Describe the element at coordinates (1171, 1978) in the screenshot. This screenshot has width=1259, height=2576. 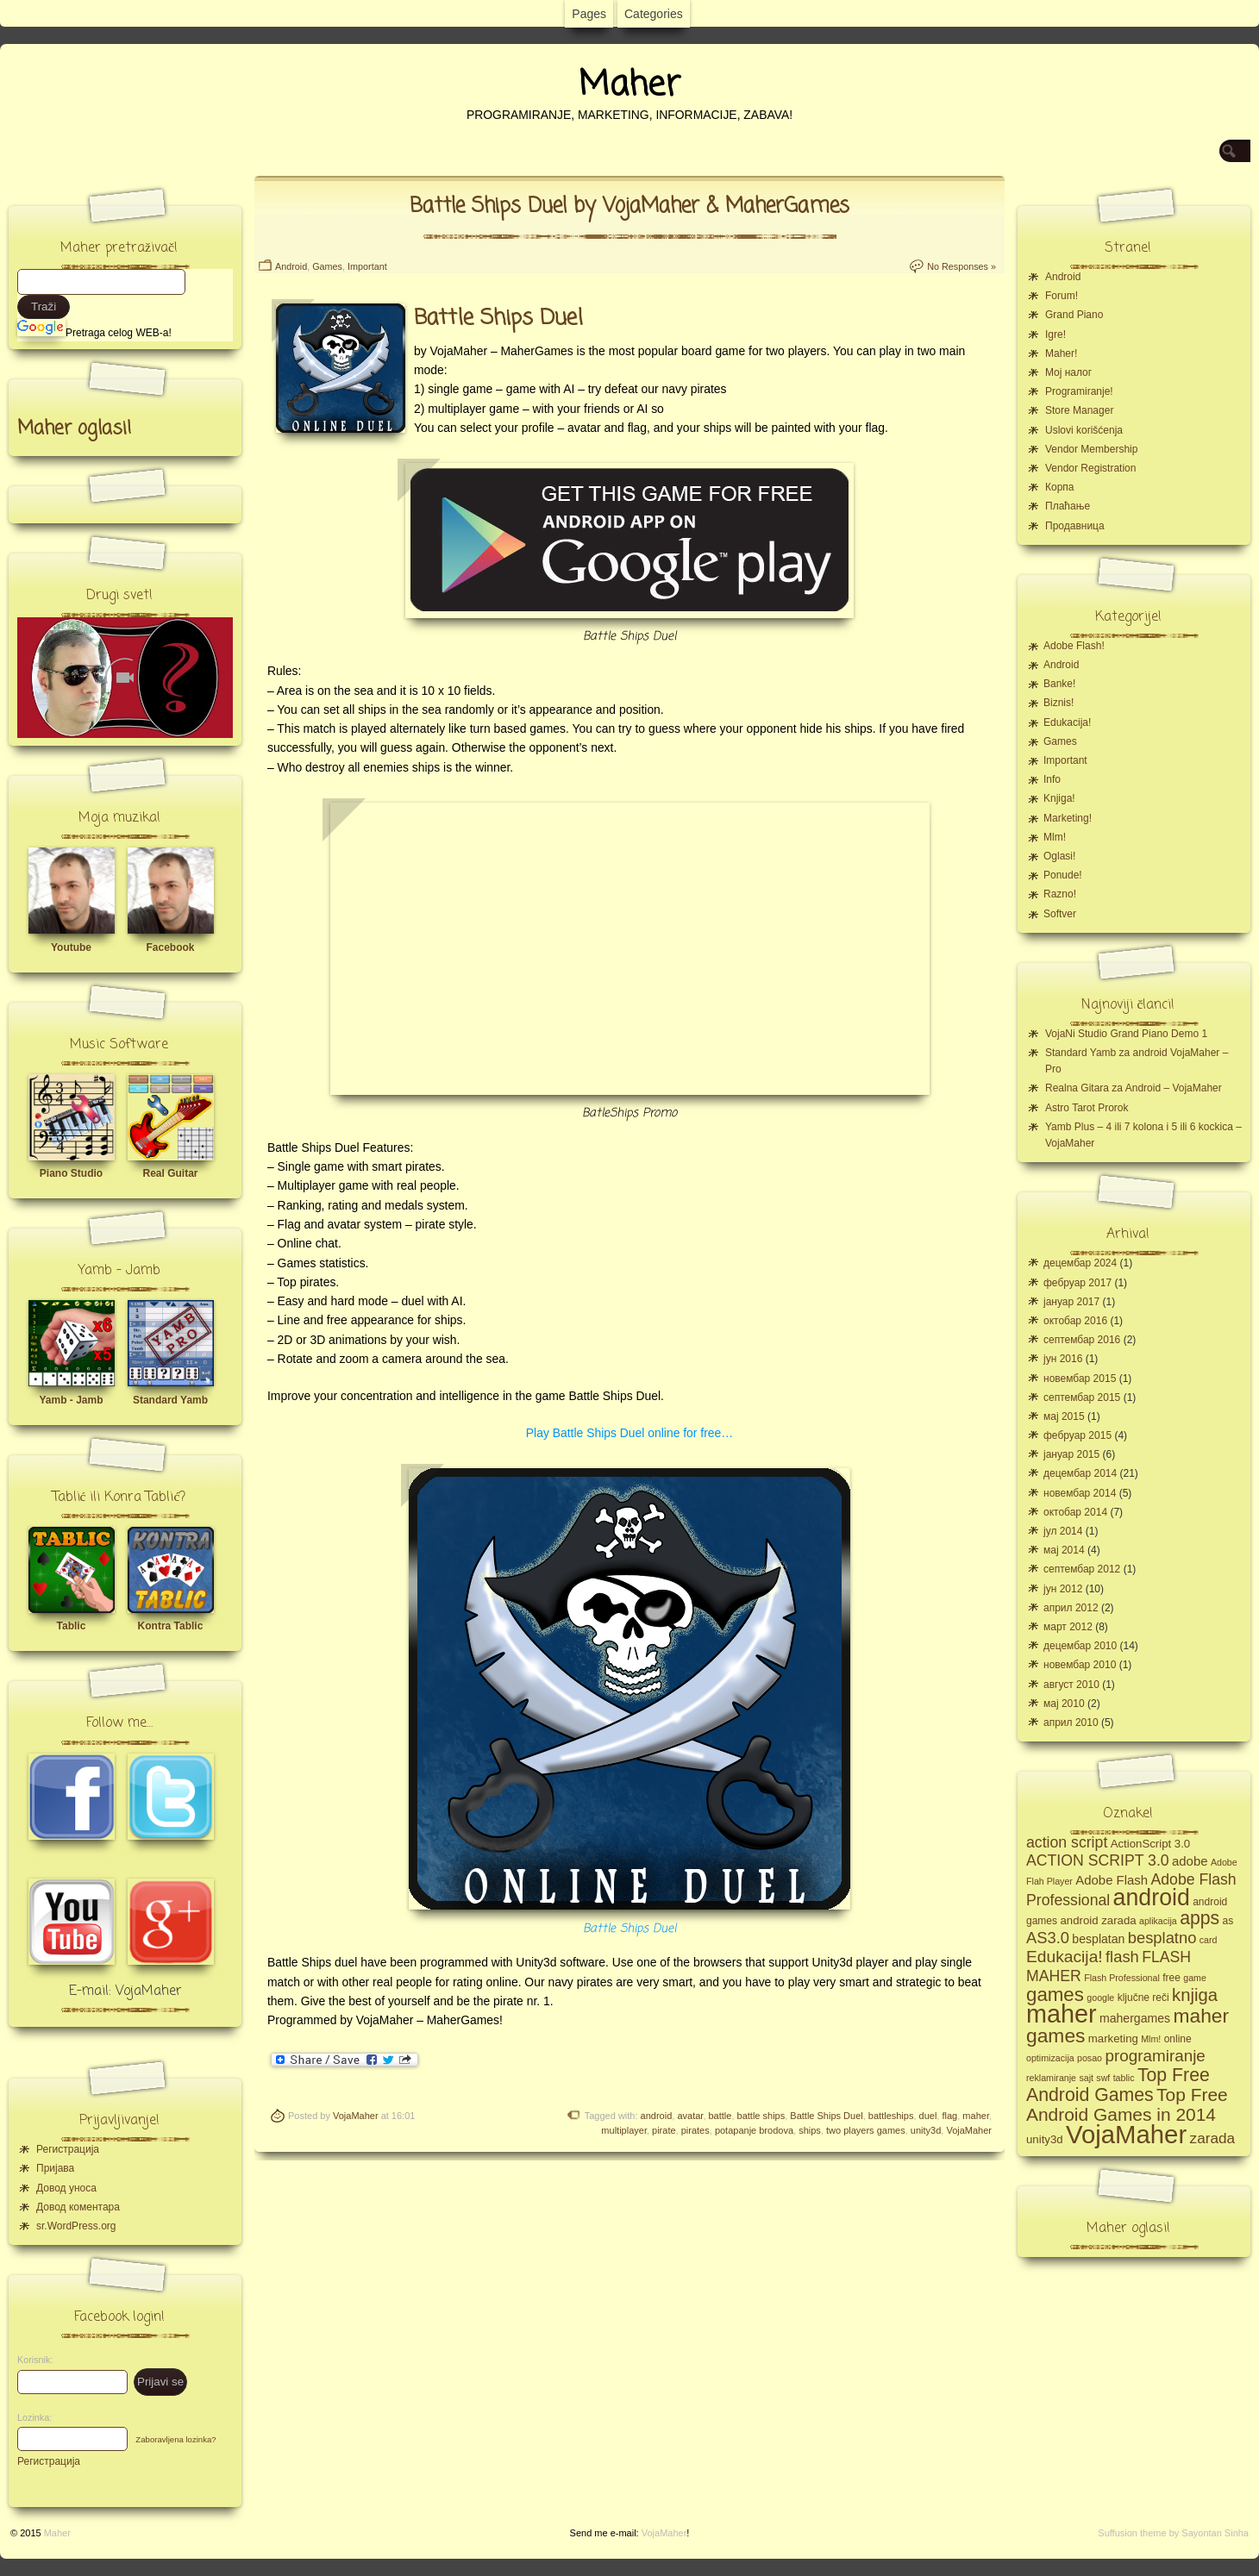
I see `free [free (5 ставки)]` at that location.